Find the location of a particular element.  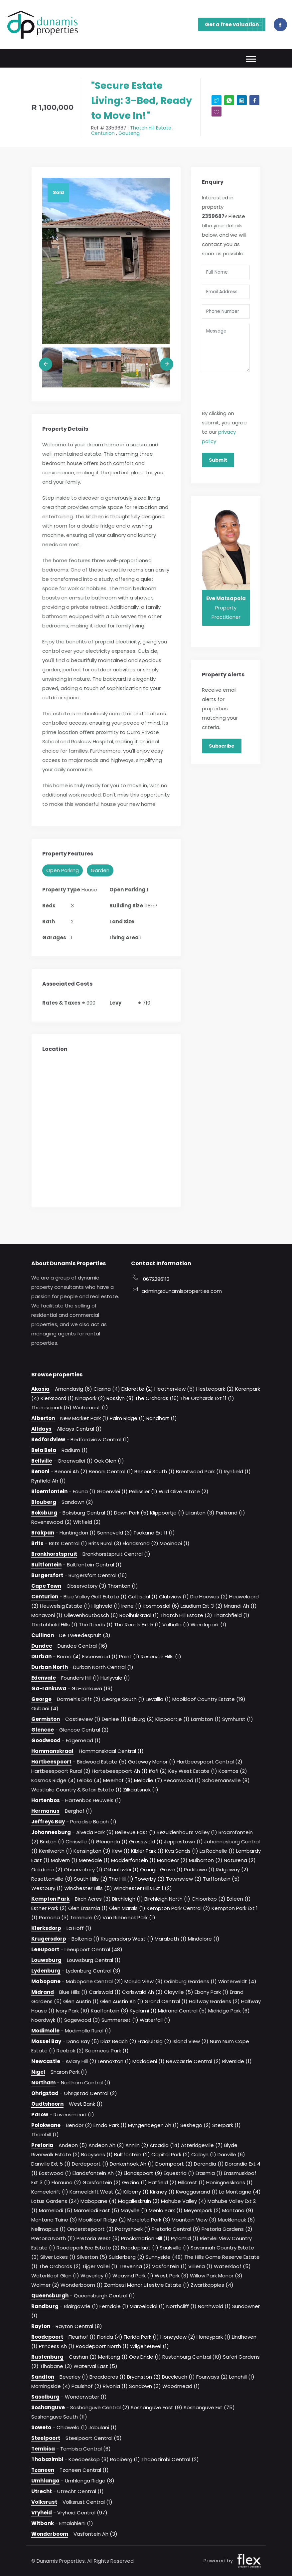

Bellevue East (1) is located at coordinates (135, 1832).